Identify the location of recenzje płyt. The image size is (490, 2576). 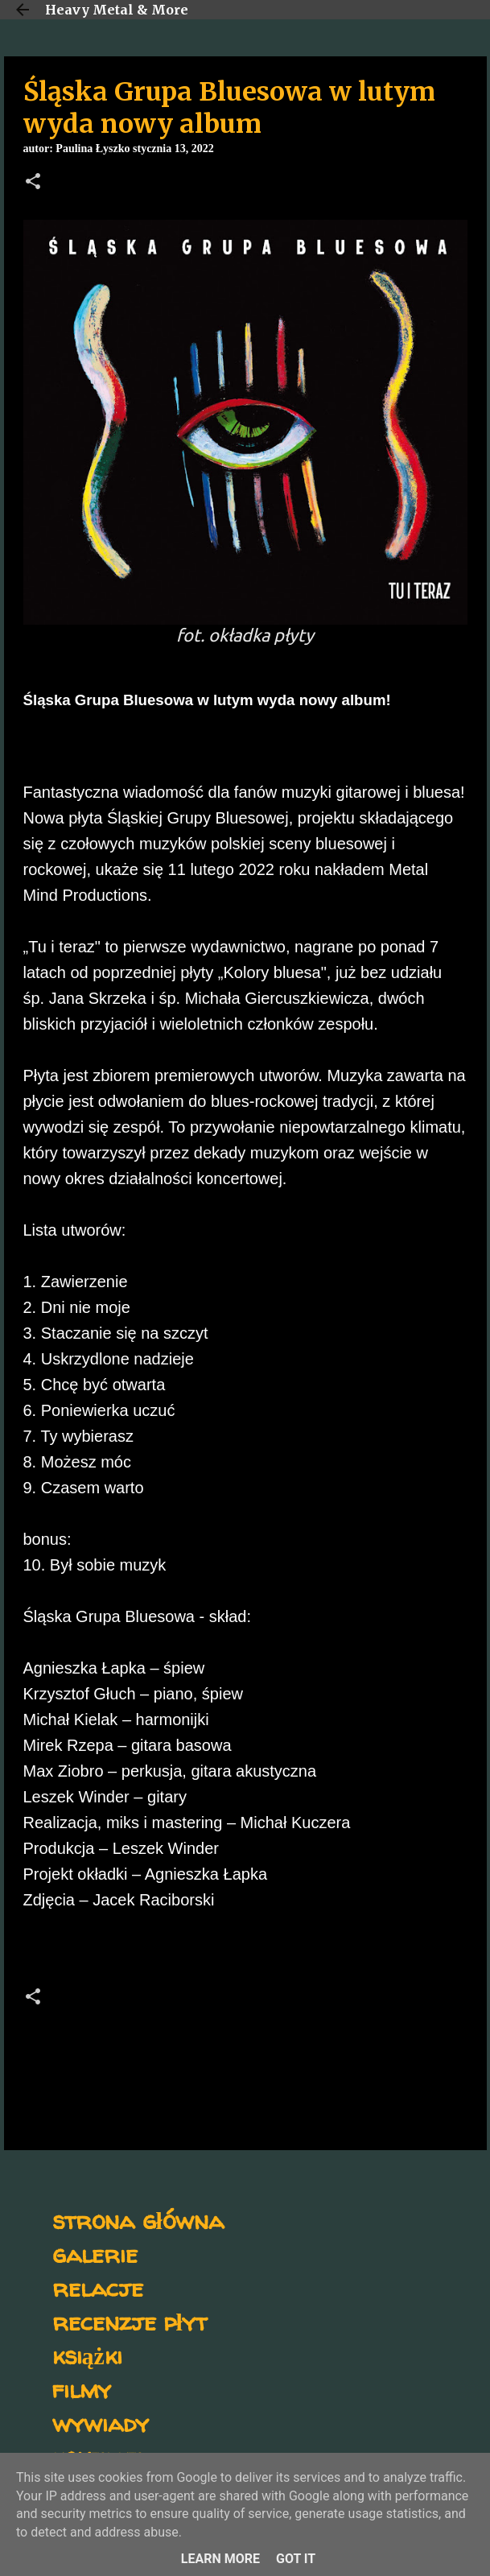
(129, 2321).